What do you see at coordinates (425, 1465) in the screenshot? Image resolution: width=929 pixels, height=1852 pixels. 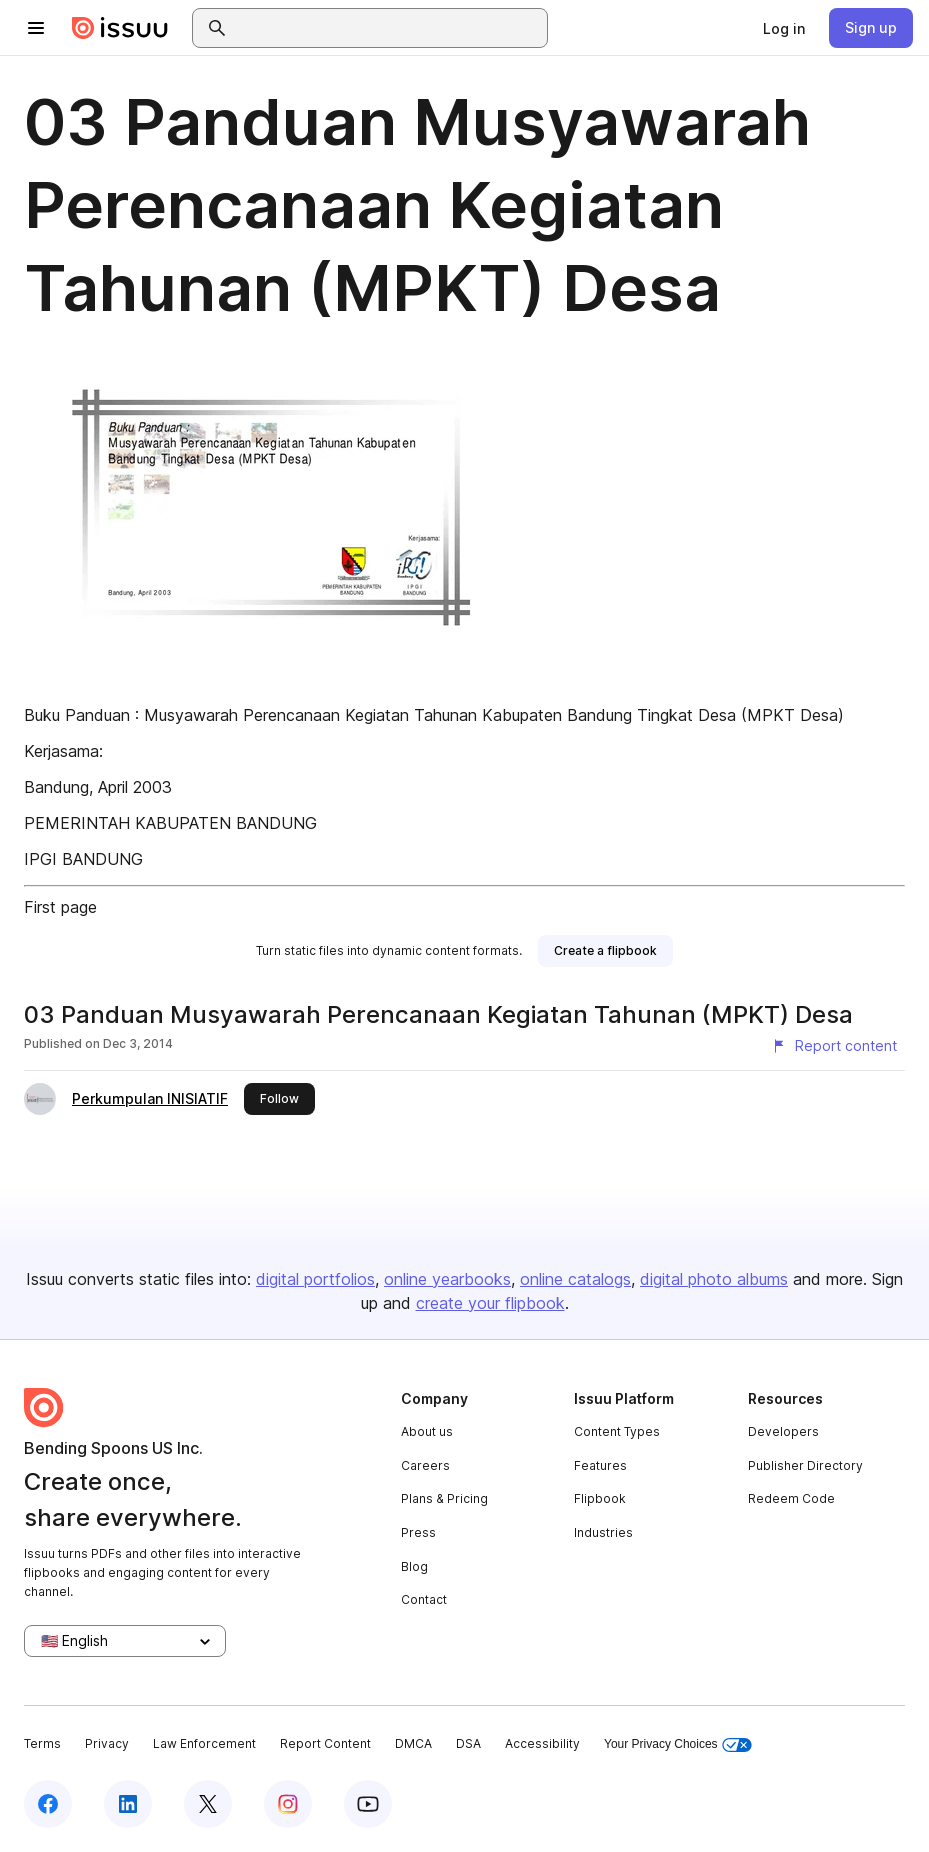 I see `Careers` at bounding box center [425, 1465].